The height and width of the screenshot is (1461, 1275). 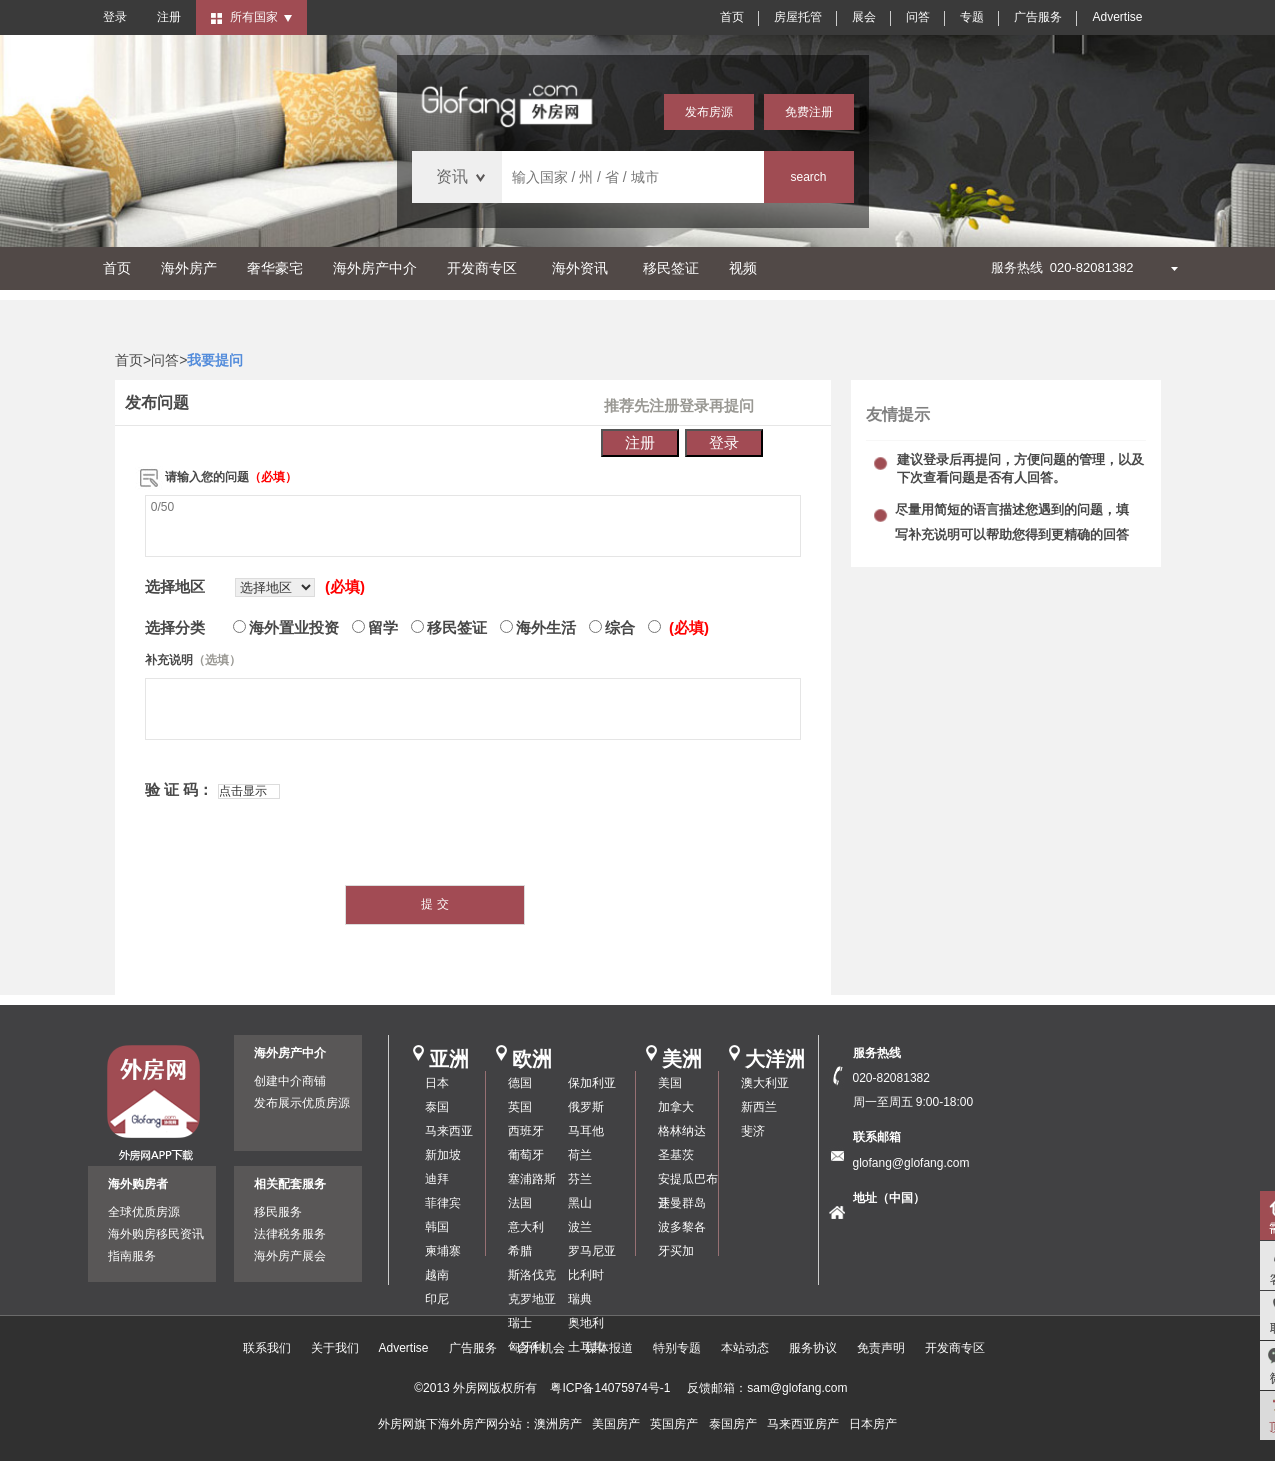 I want to click on 澳大利亚, so click(x=765, y=1083).